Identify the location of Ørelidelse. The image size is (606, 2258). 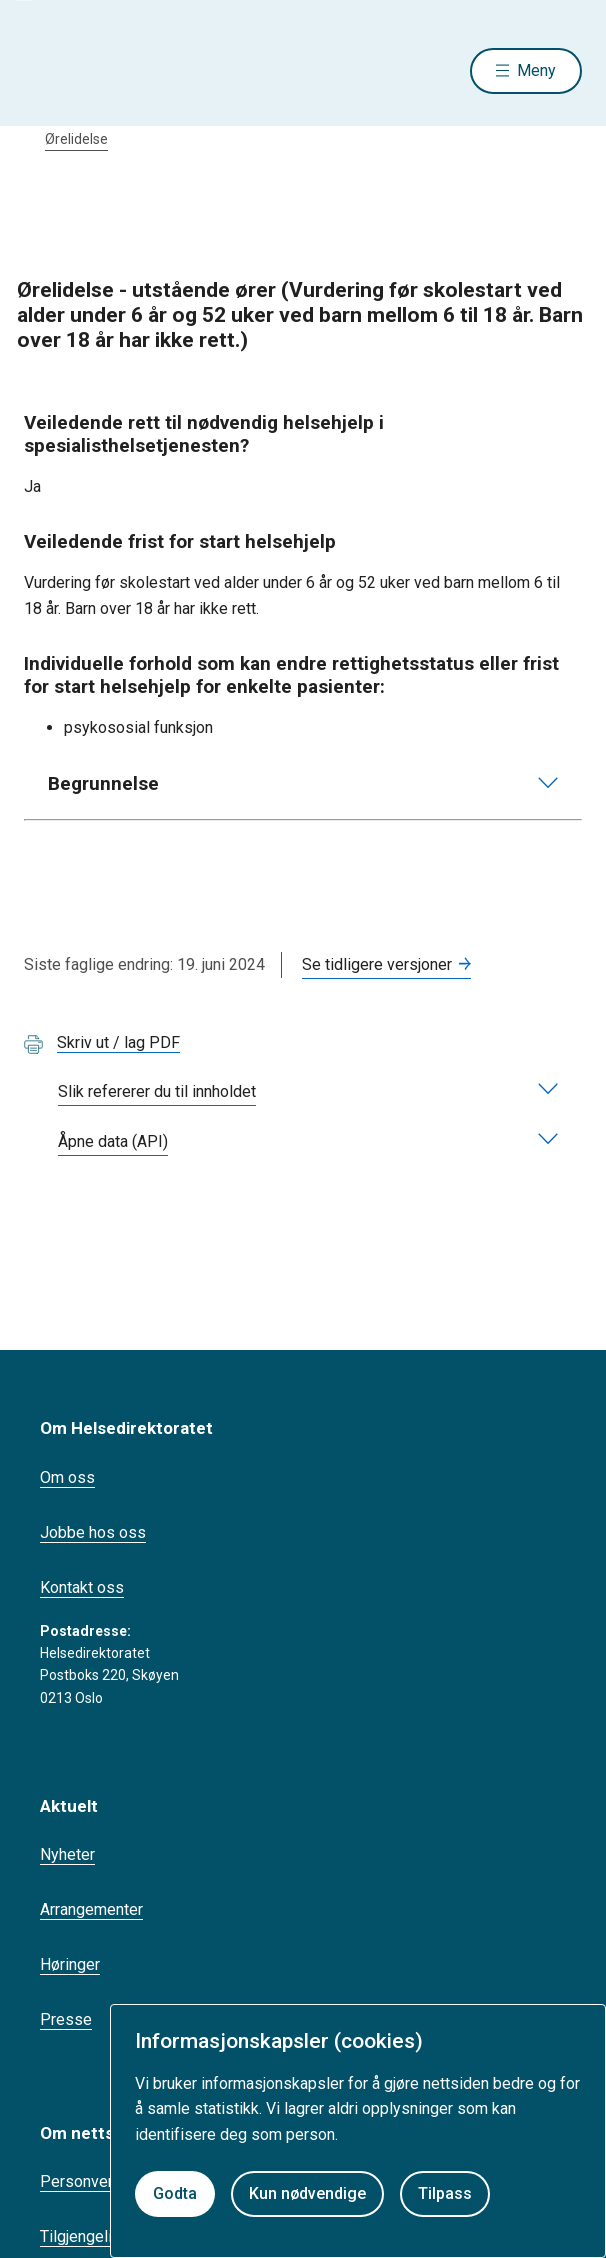
(76, 139).